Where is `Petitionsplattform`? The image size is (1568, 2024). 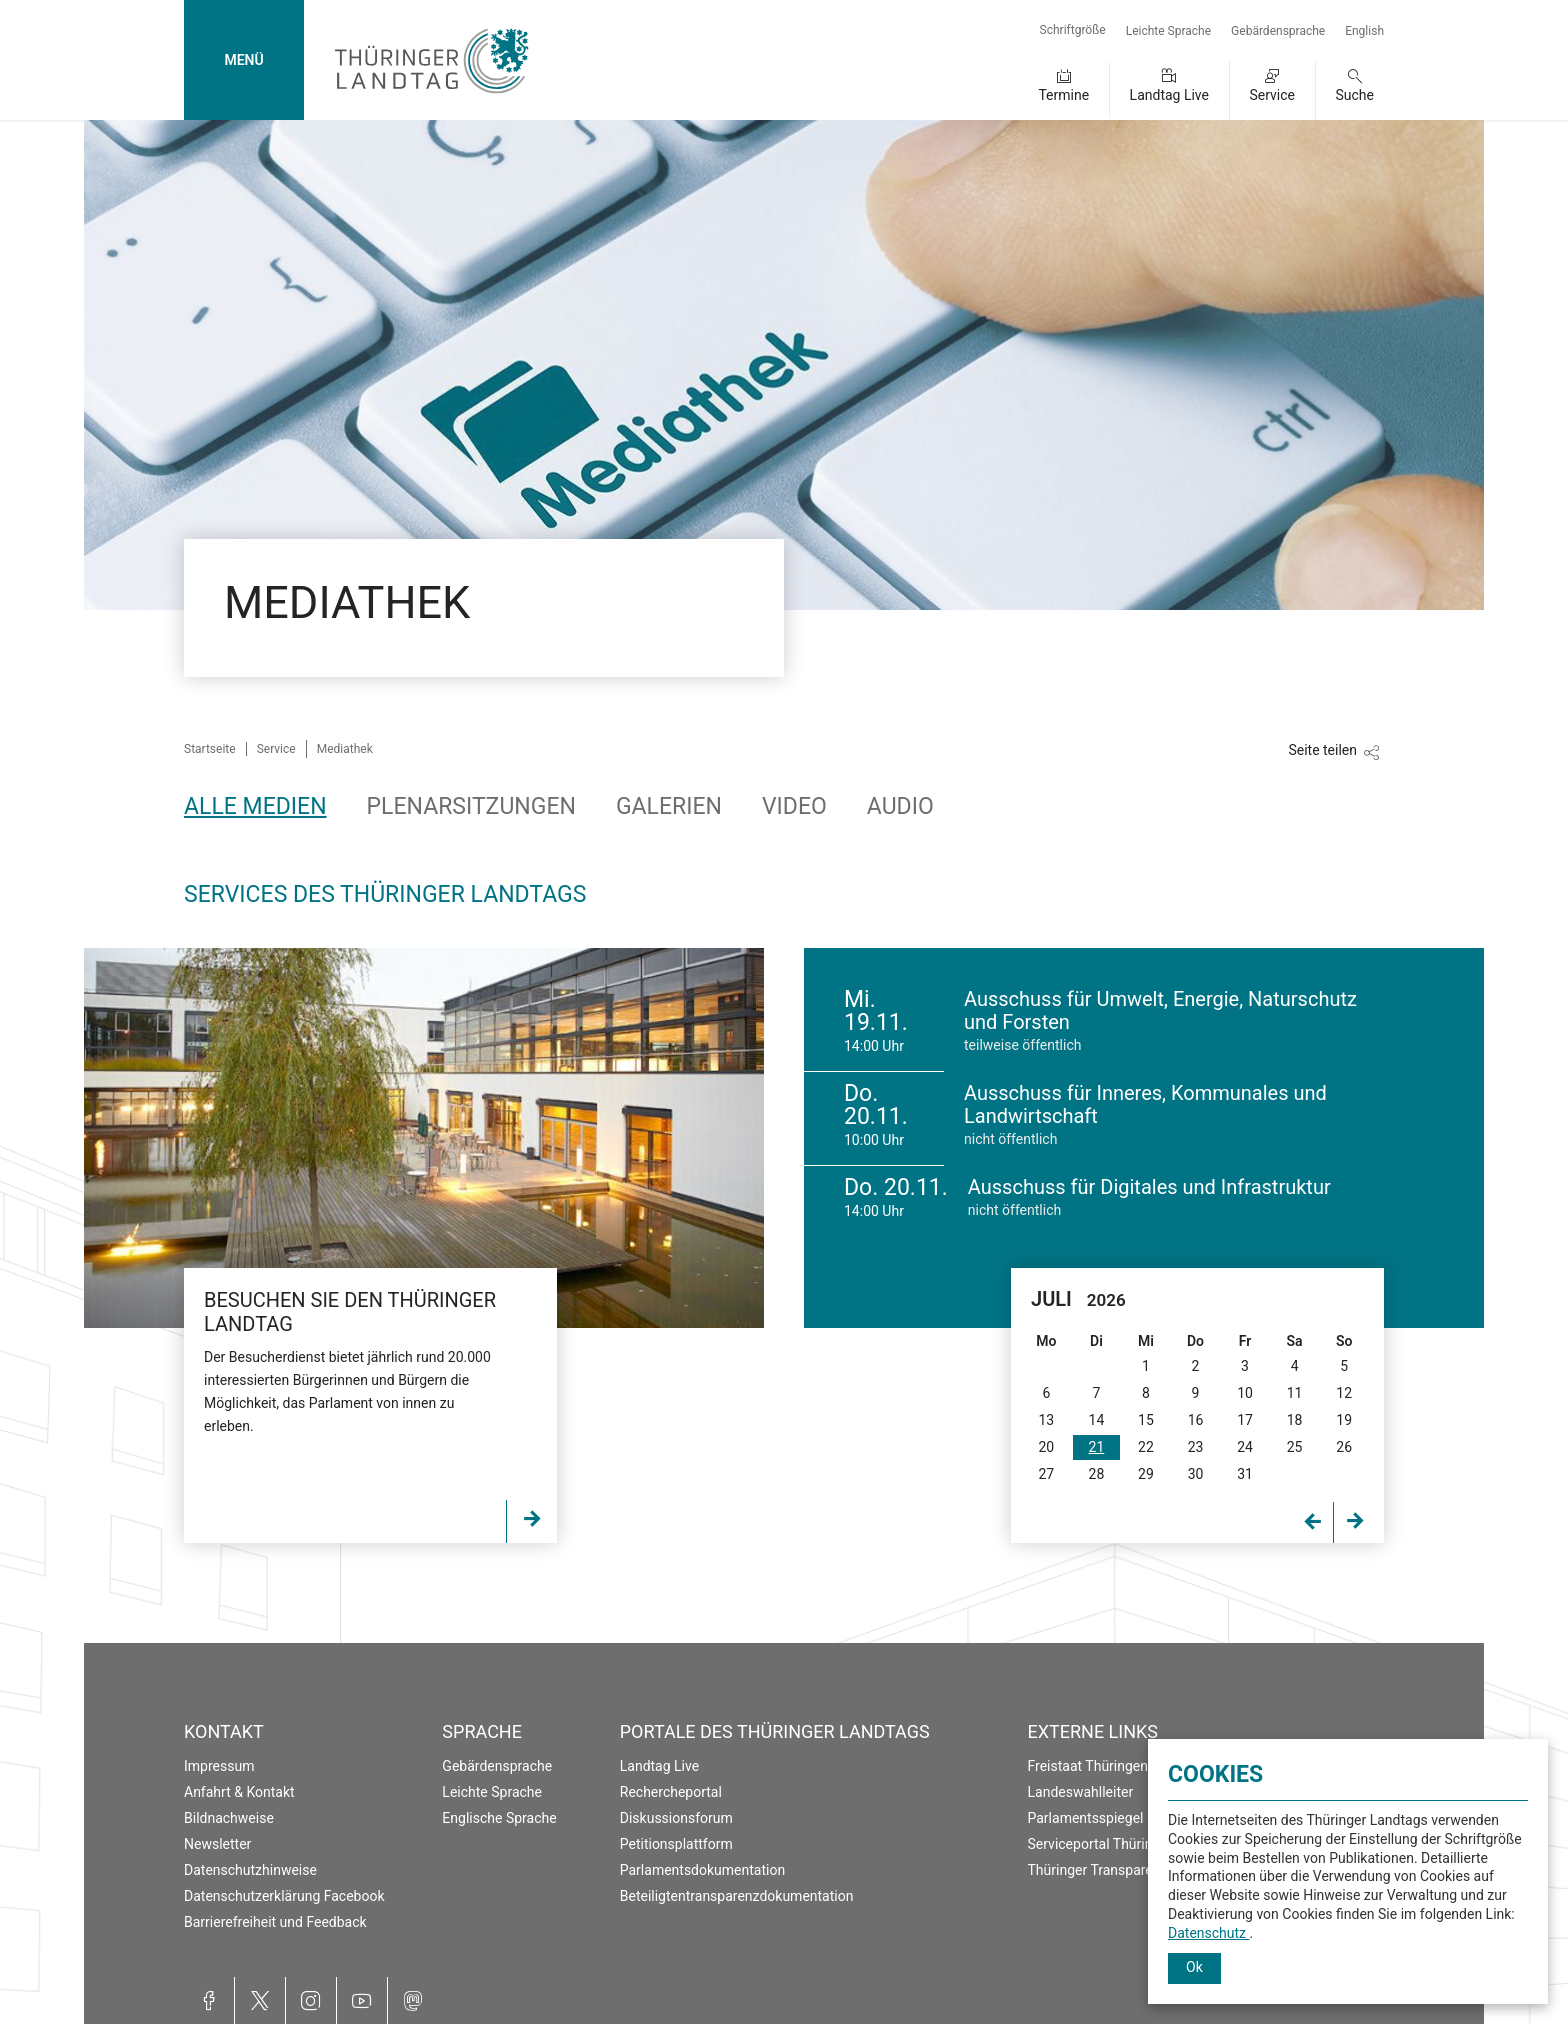 Petitionsplattform is located at coordinates (676, 1844).